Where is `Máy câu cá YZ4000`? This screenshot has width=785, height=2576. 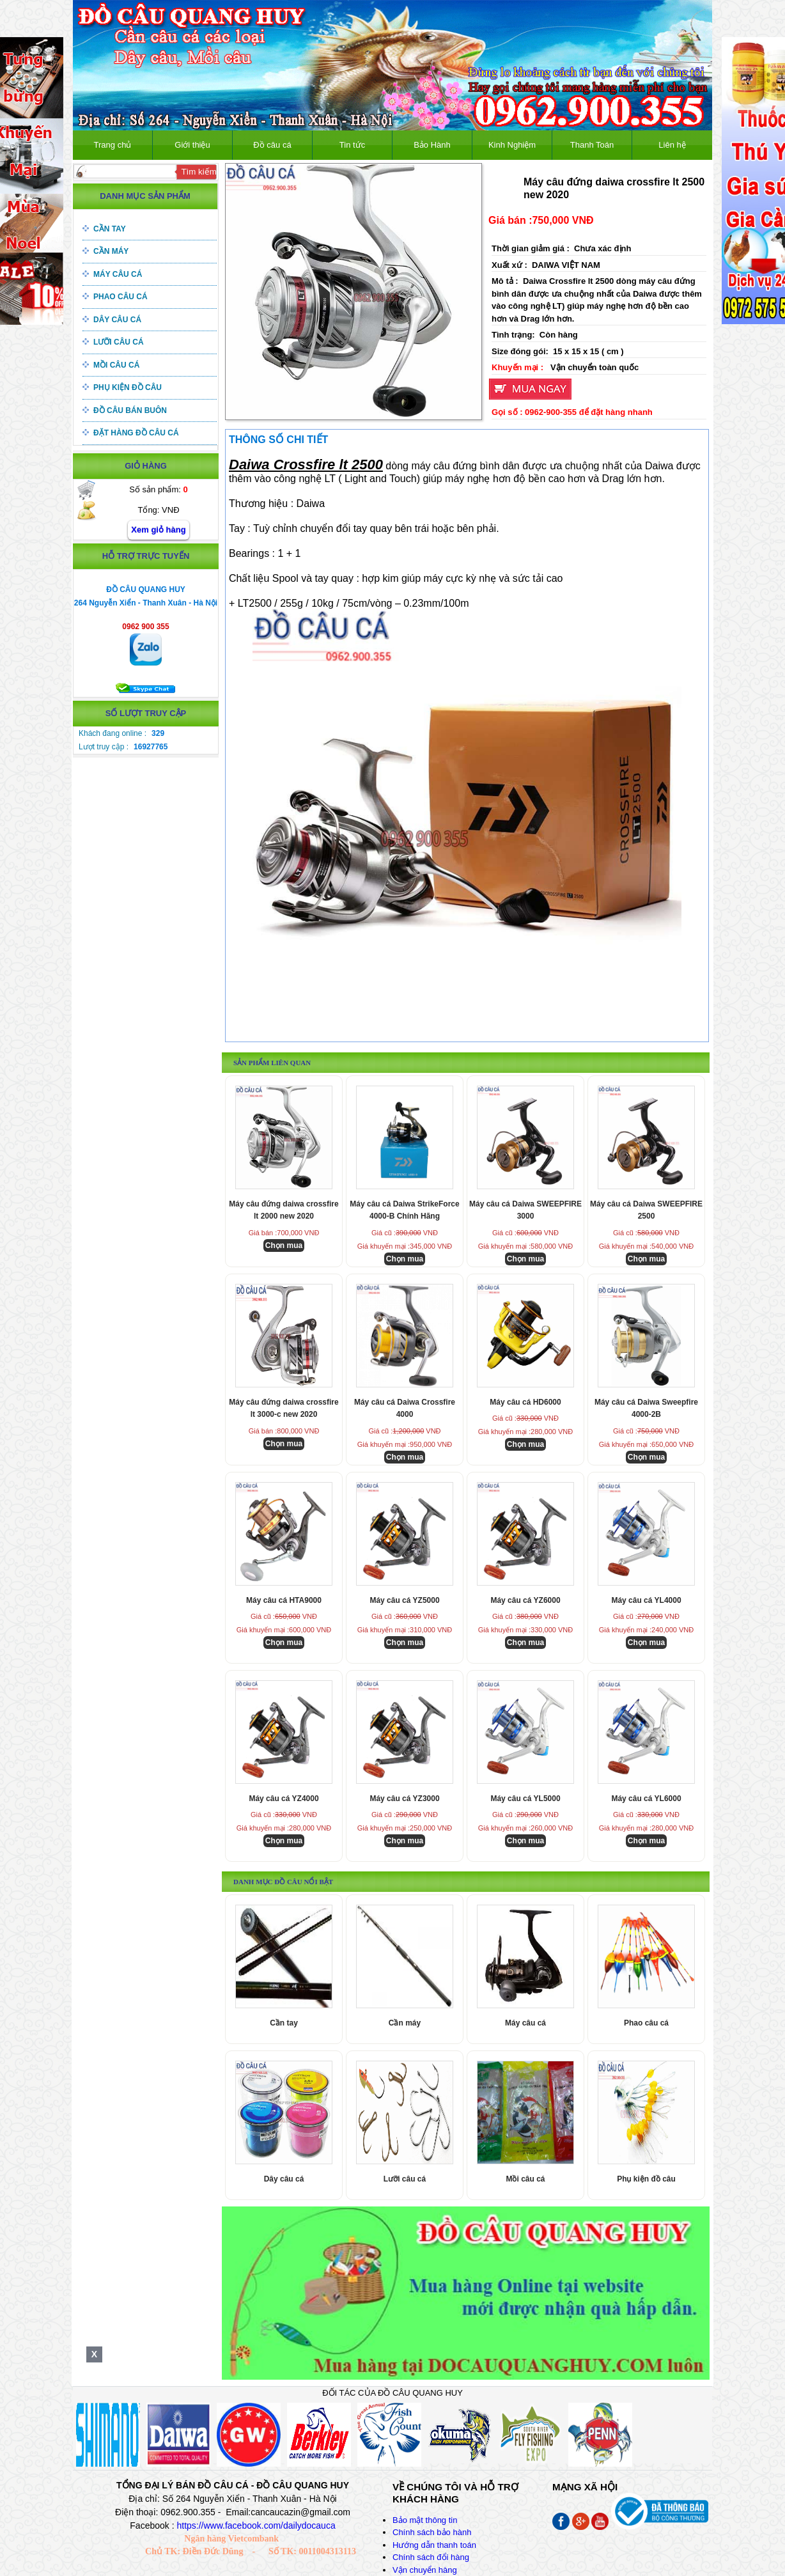 Máy câu cá YZ4000 is located at coordinates (283, 1798).